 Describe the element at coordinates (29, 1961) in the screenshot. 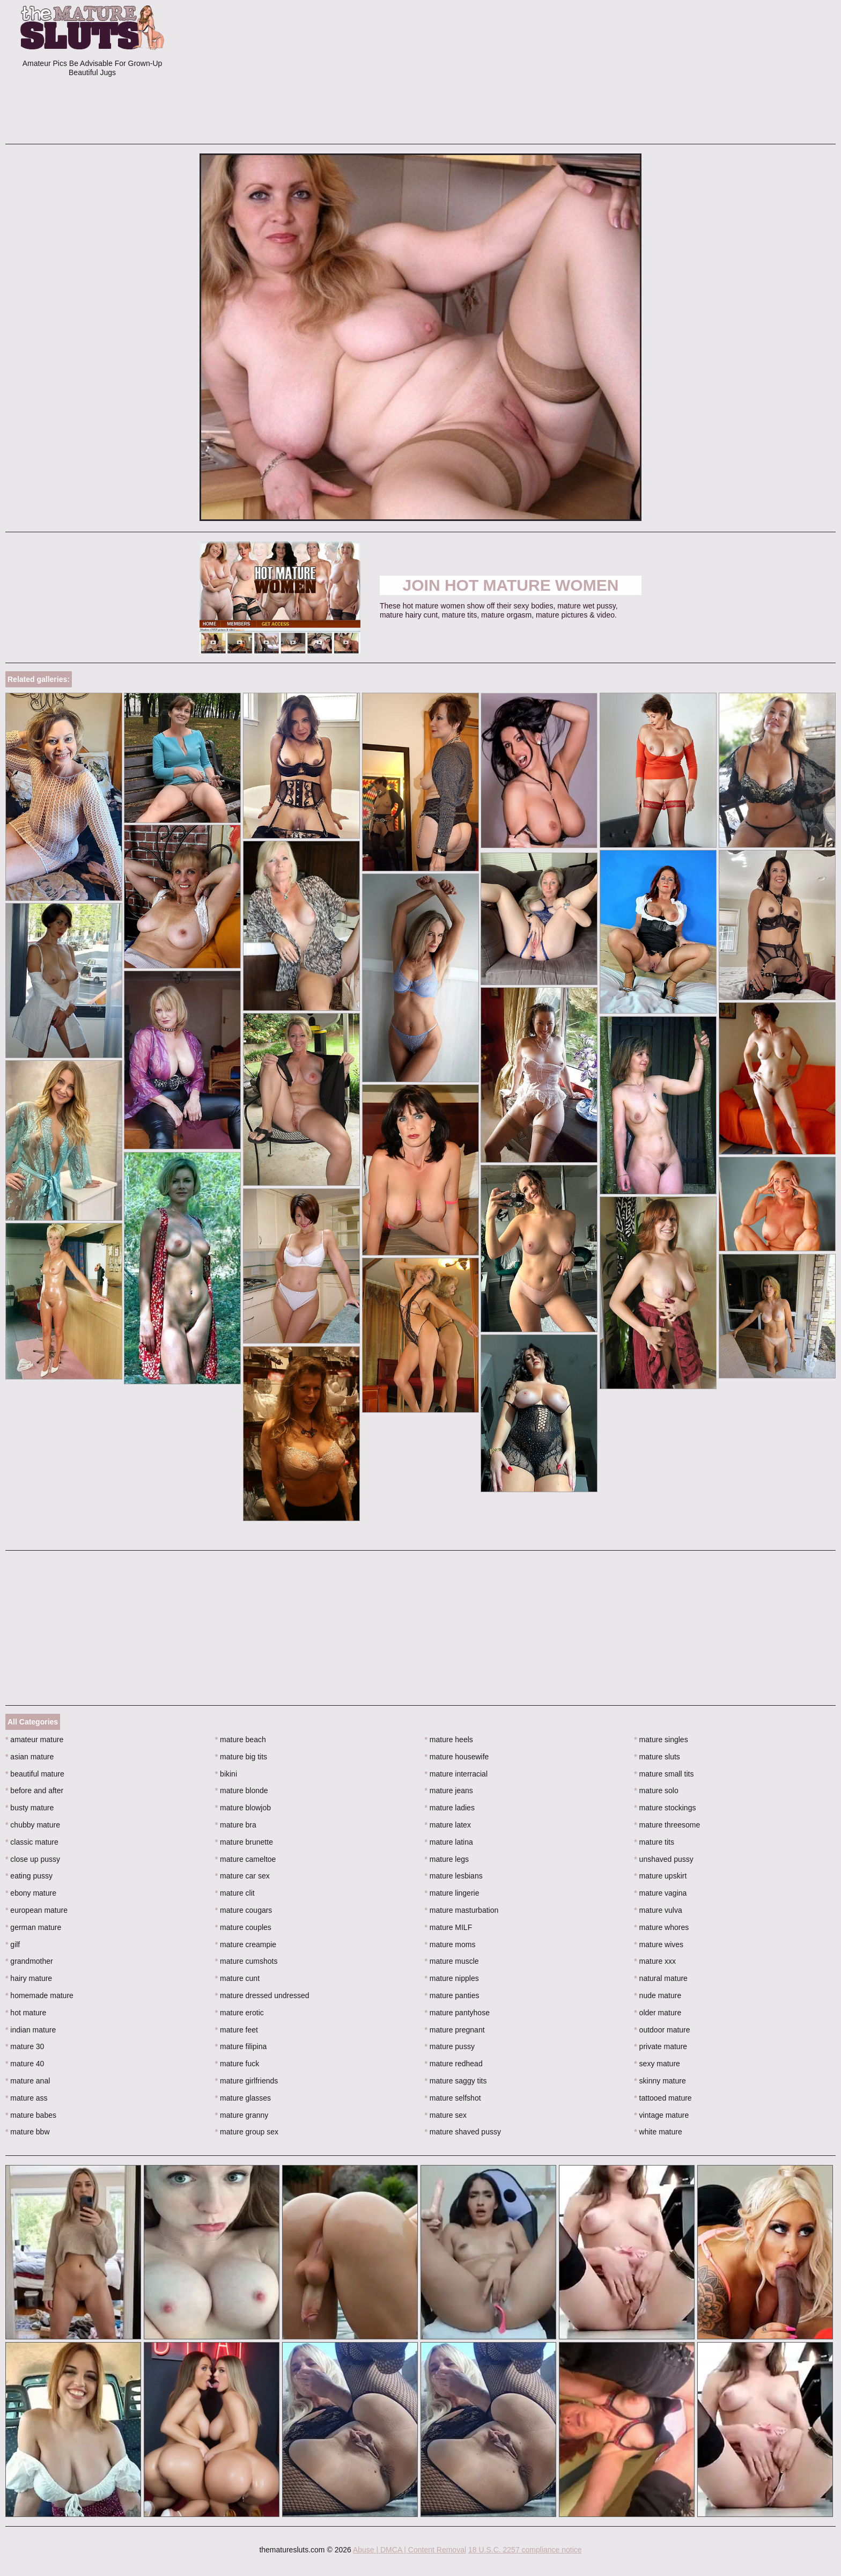

I see `grandmother` at that location.